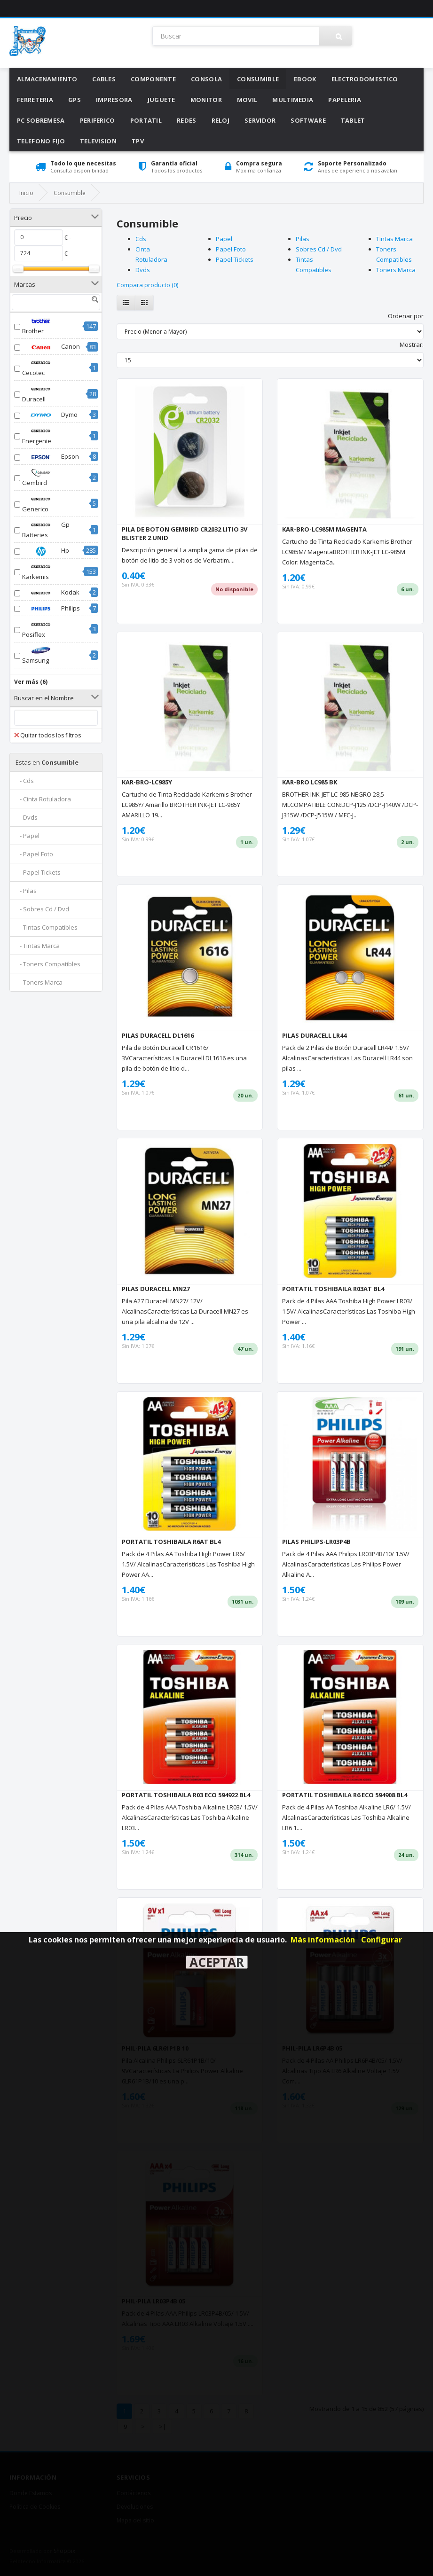 The height and width of the screenshot is (2576, 433). Describe the element at coordinates (231, 249) in the screenshot. I see `Papel Foto` at that location.